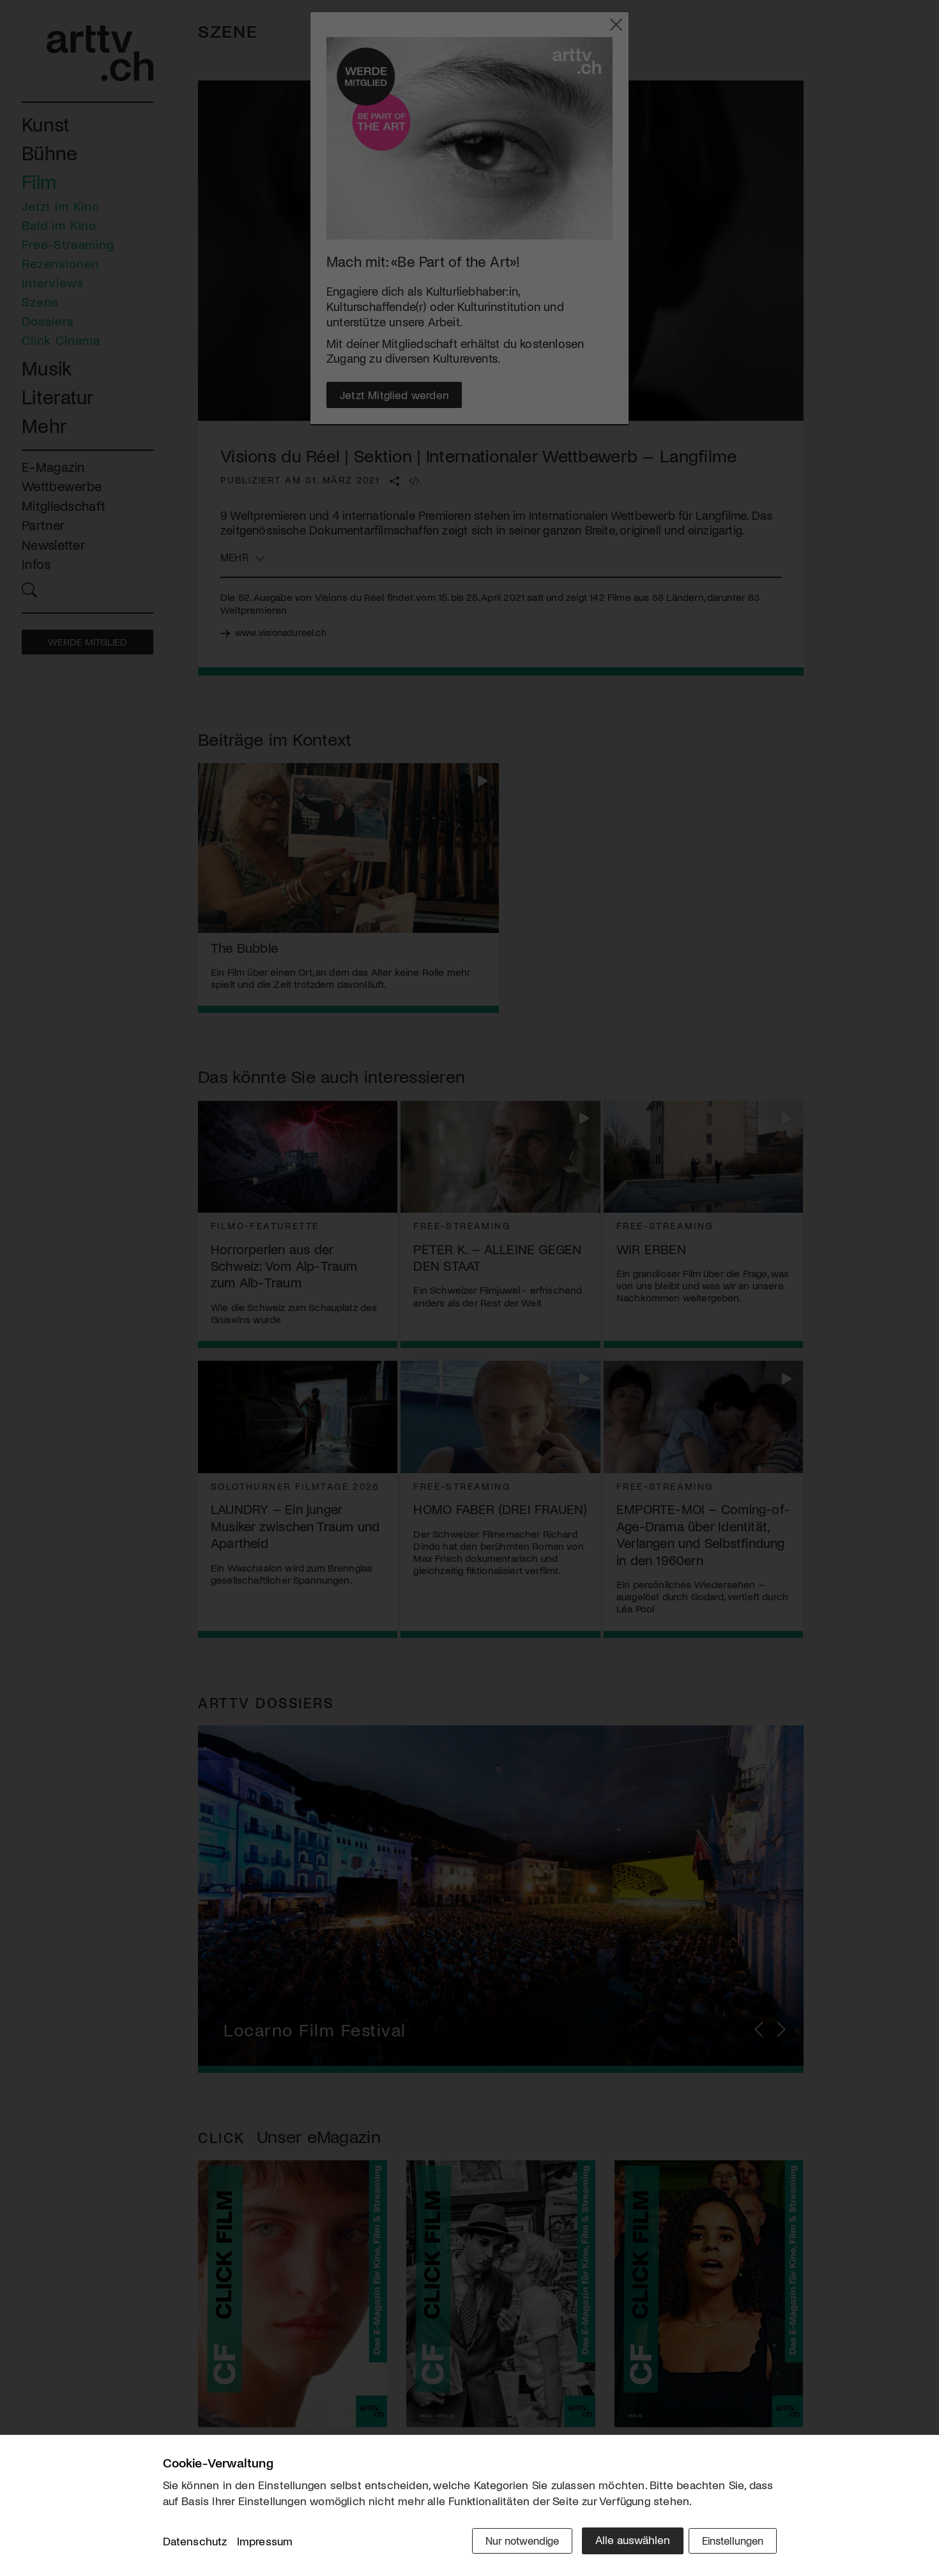  I want to click on Nur notwendige, so click(509, 2542).